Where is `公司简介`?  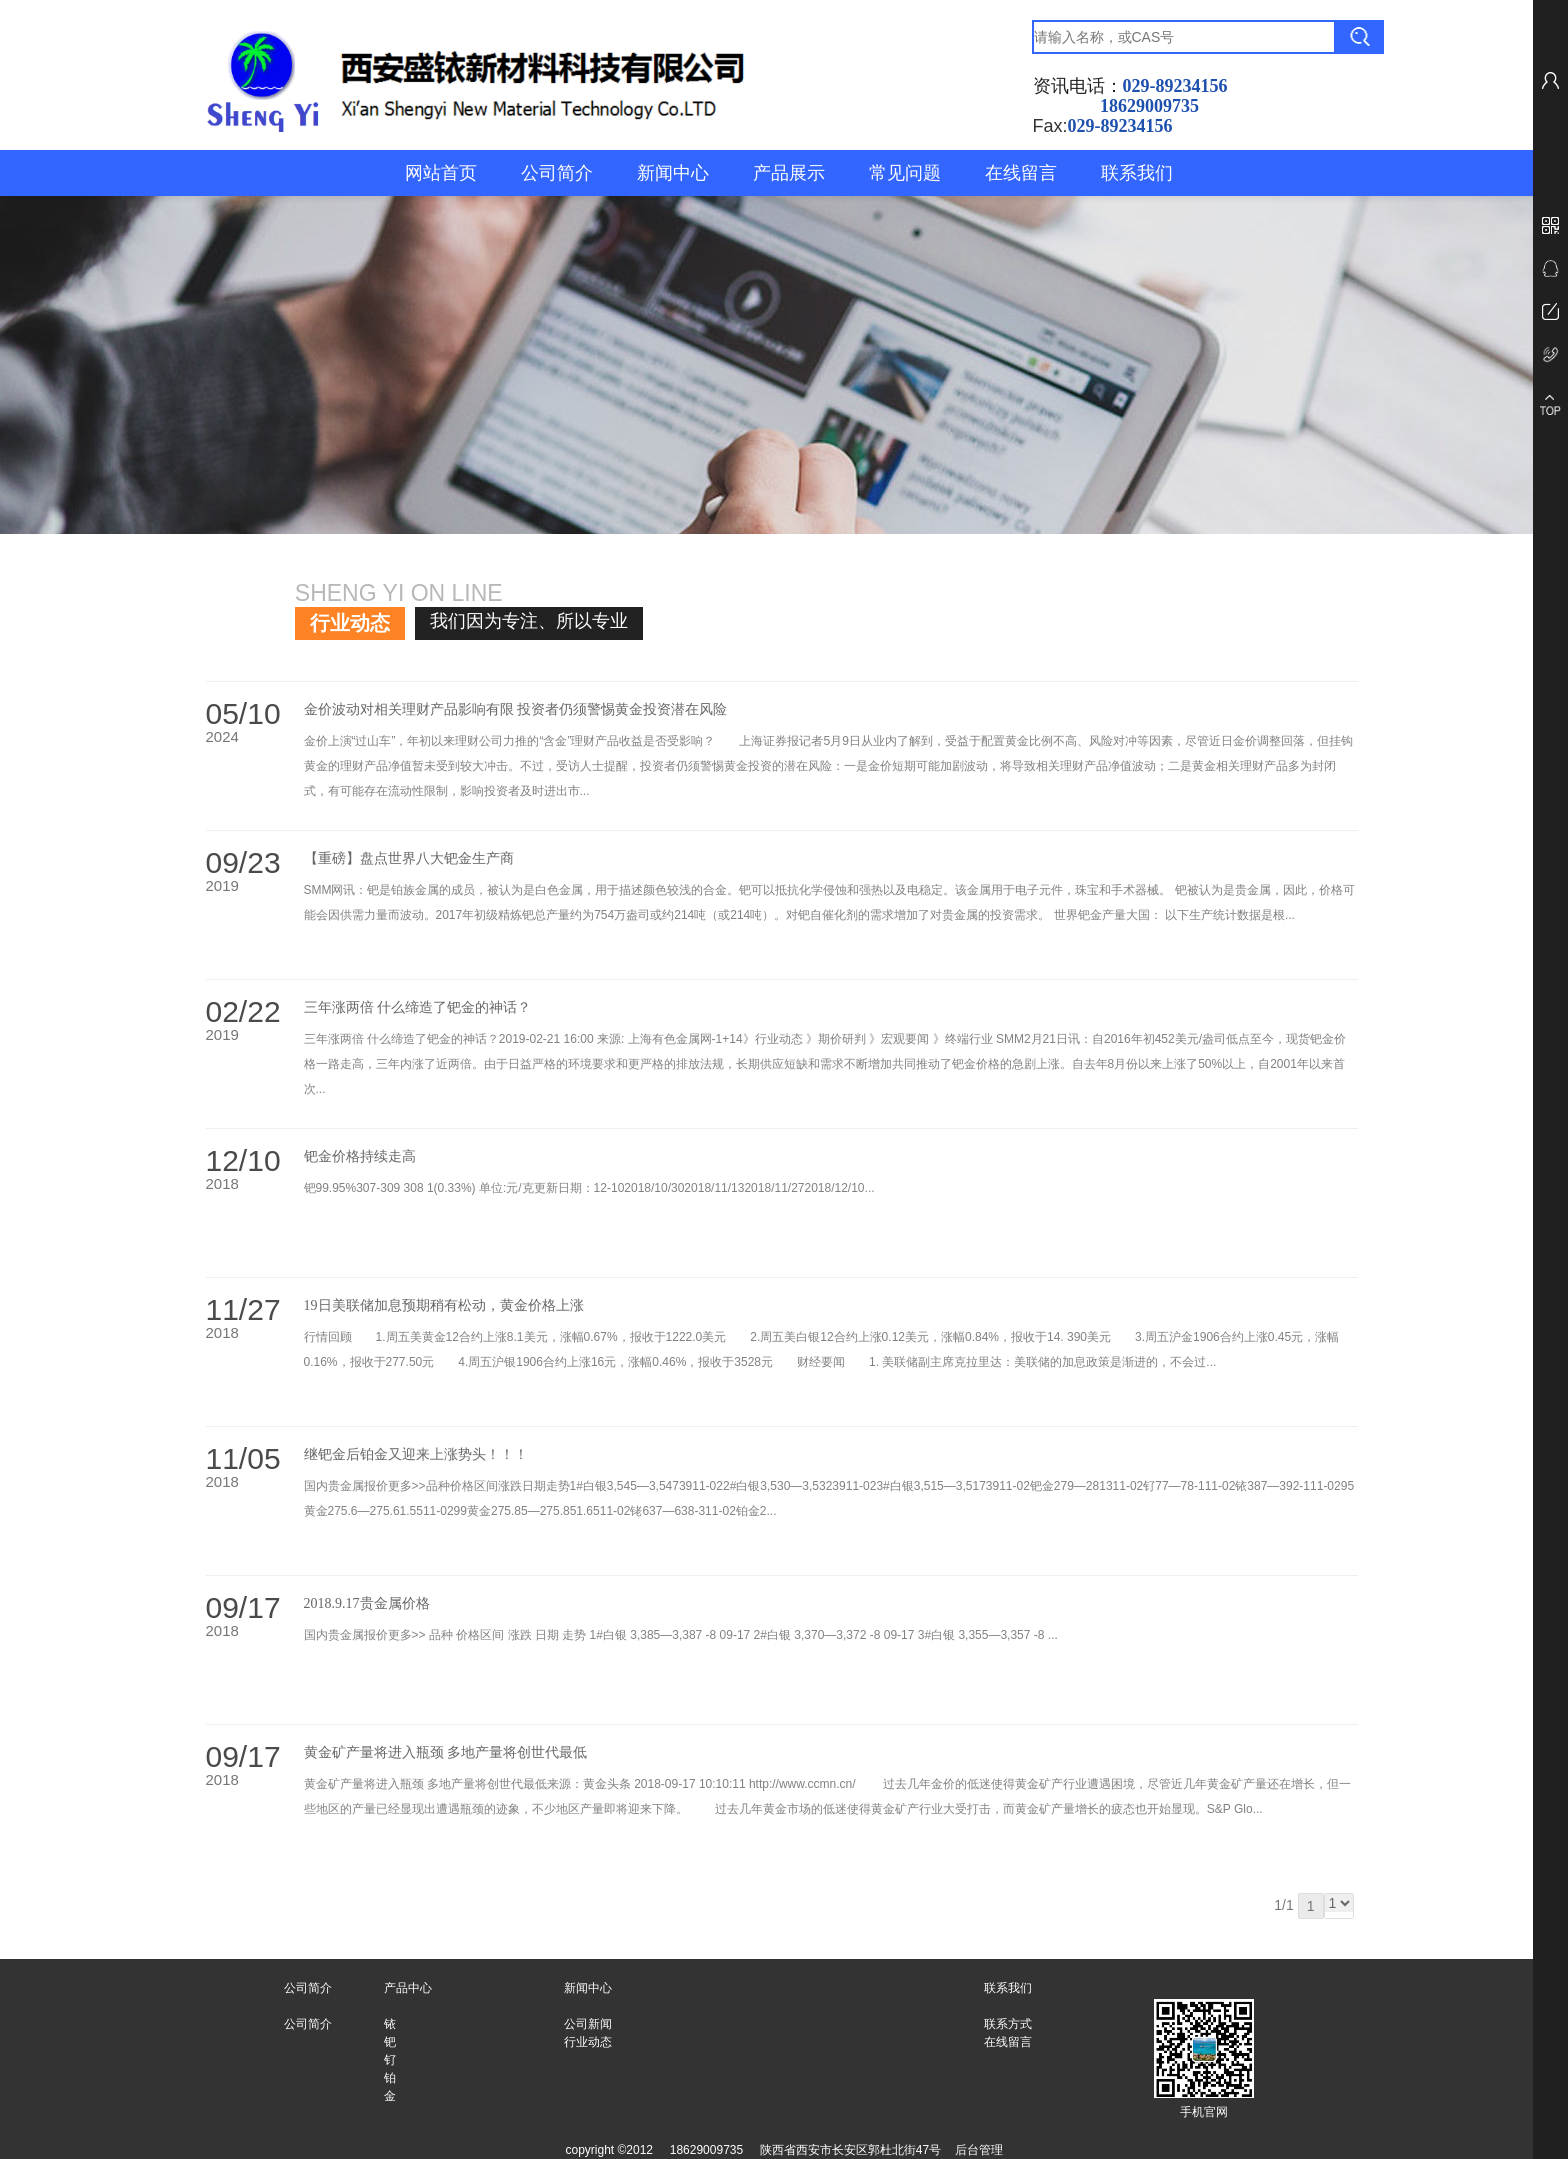 公司简介 is located at coordinates (557, 173).